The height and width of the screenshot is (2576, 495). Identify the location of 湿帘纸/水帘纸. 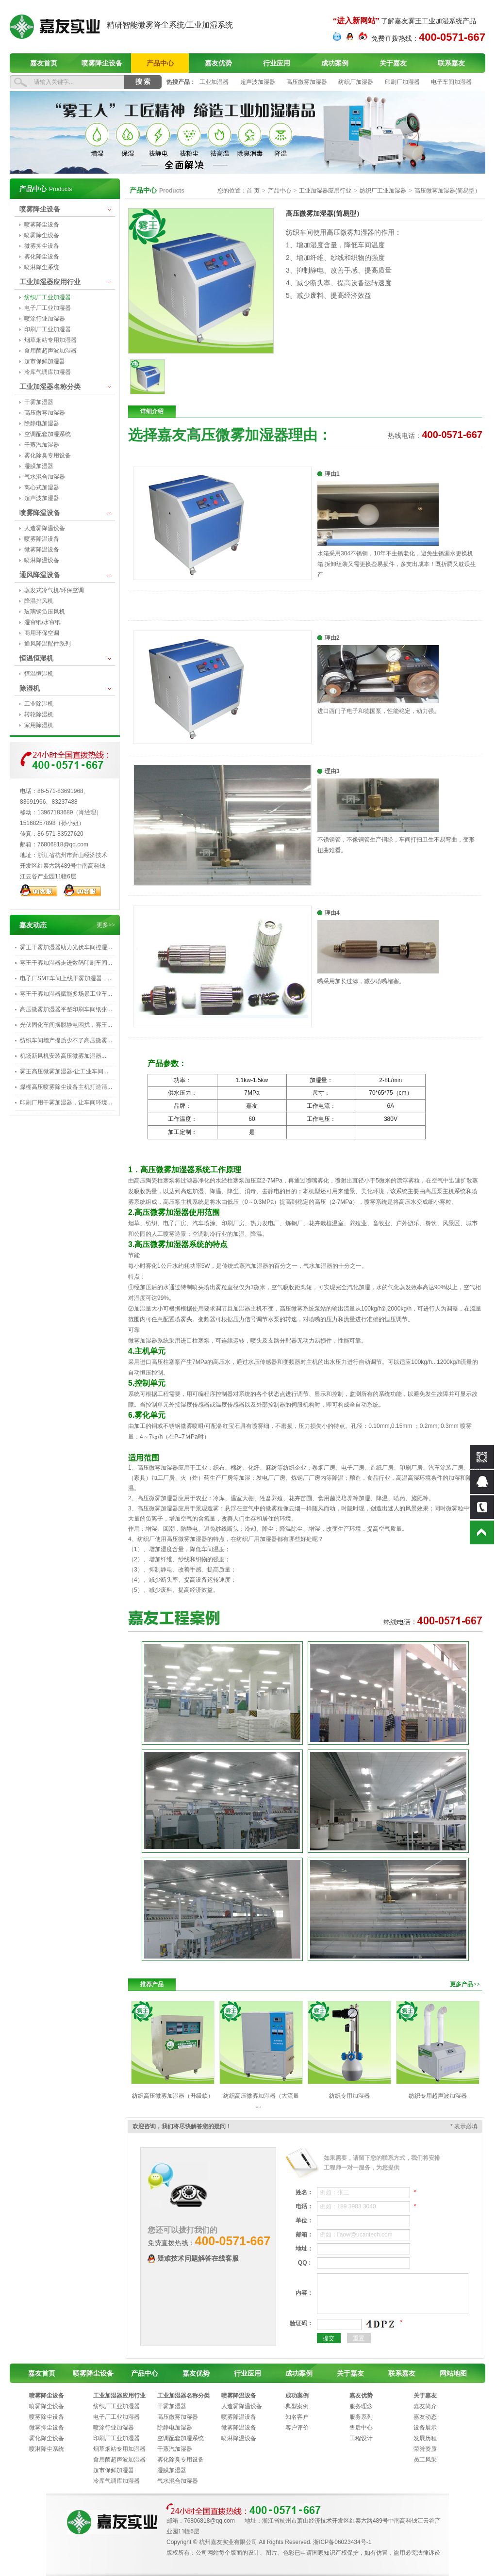
(42, 622).